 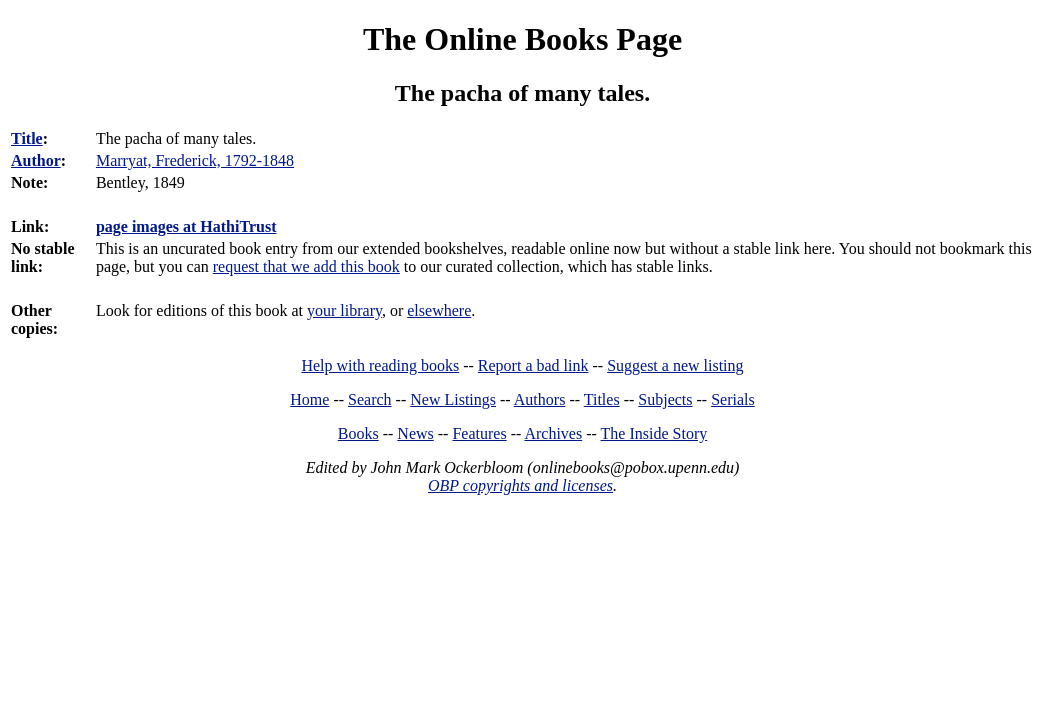 What do you see at coordinates (306, 266) in the screenshot?
I see `request that we add this book` at bounding box center [306, 266].